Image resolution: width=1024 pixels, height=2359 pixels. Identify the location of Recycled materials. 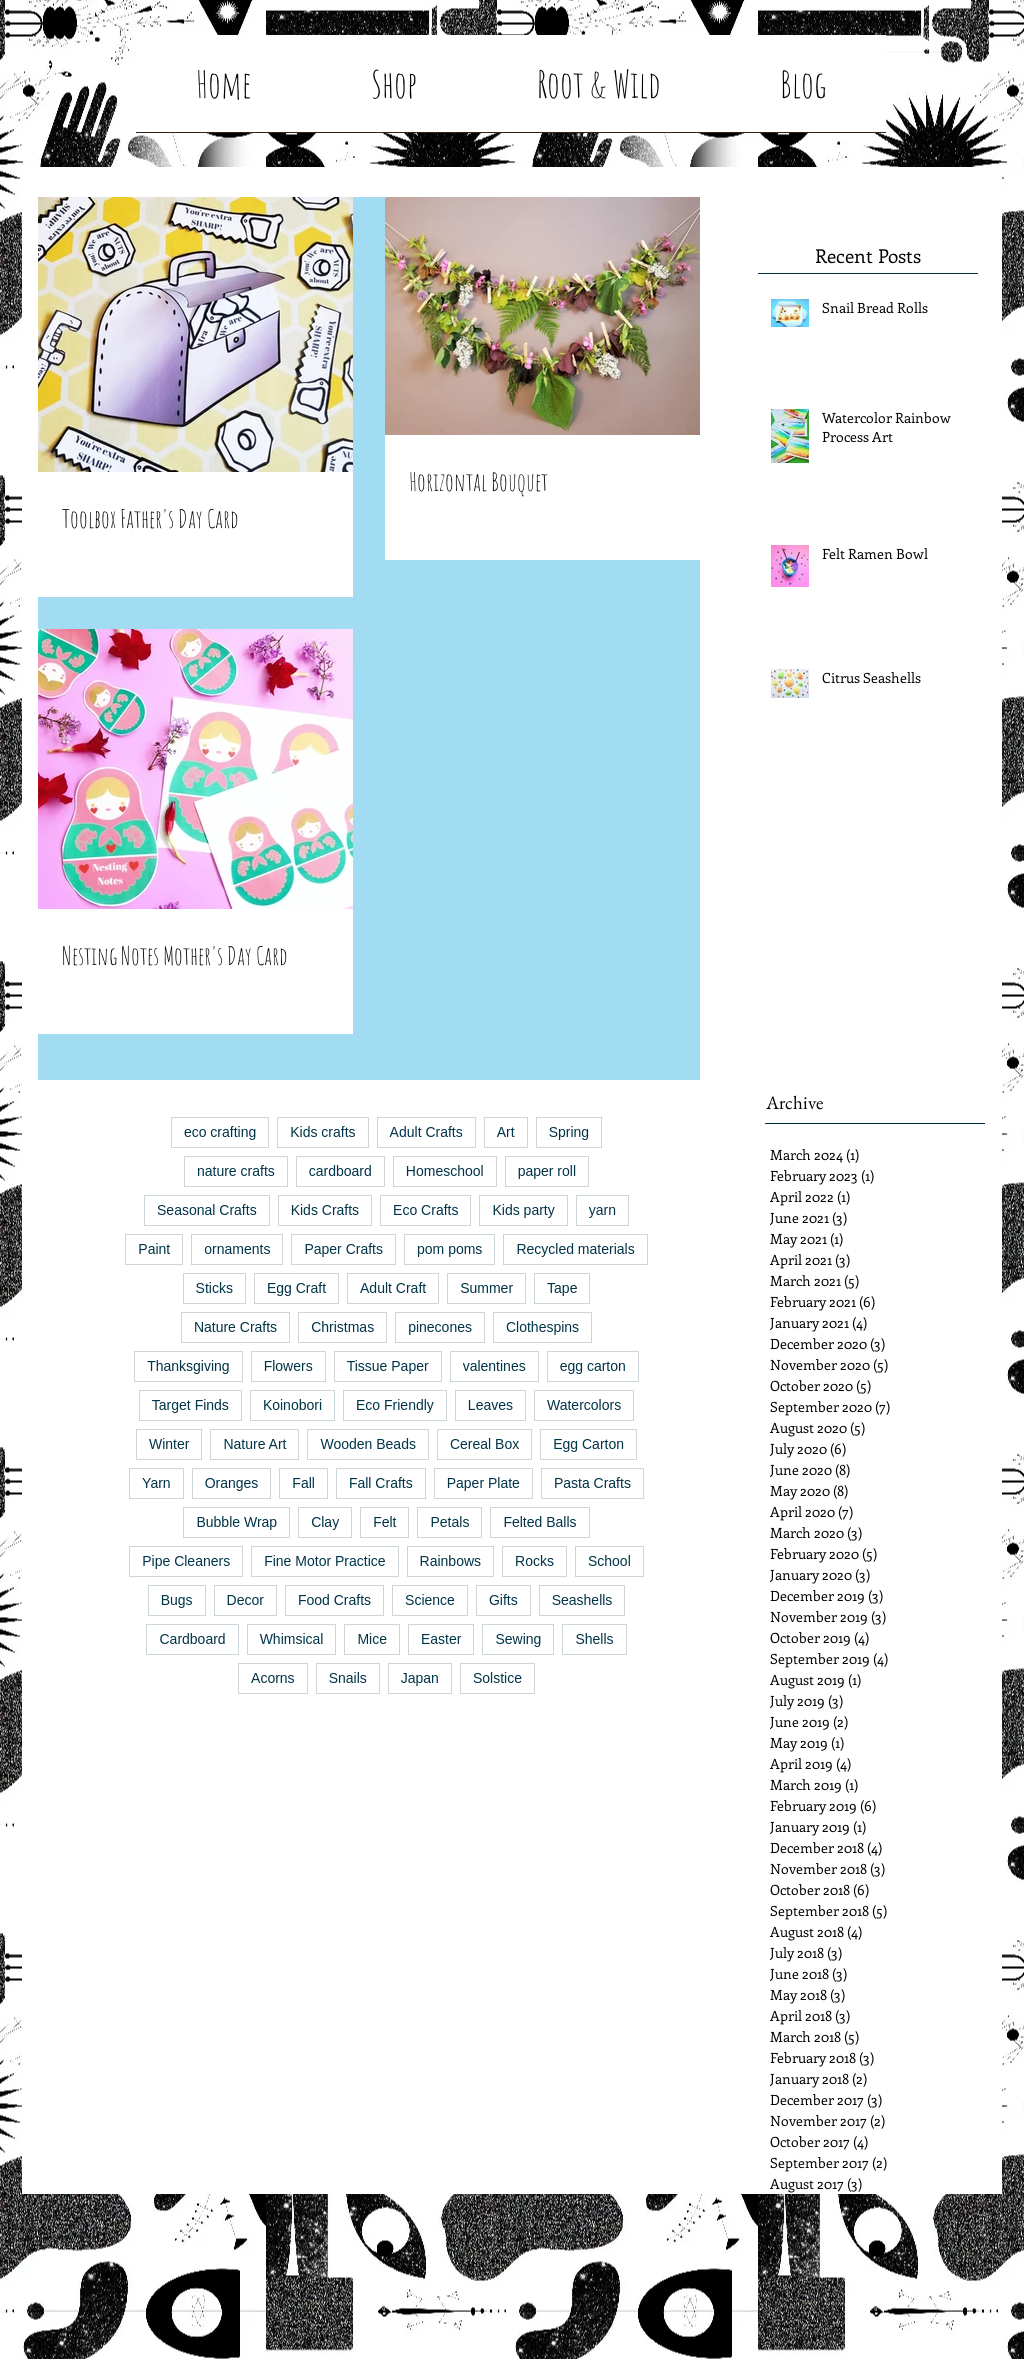
(575, 1249).